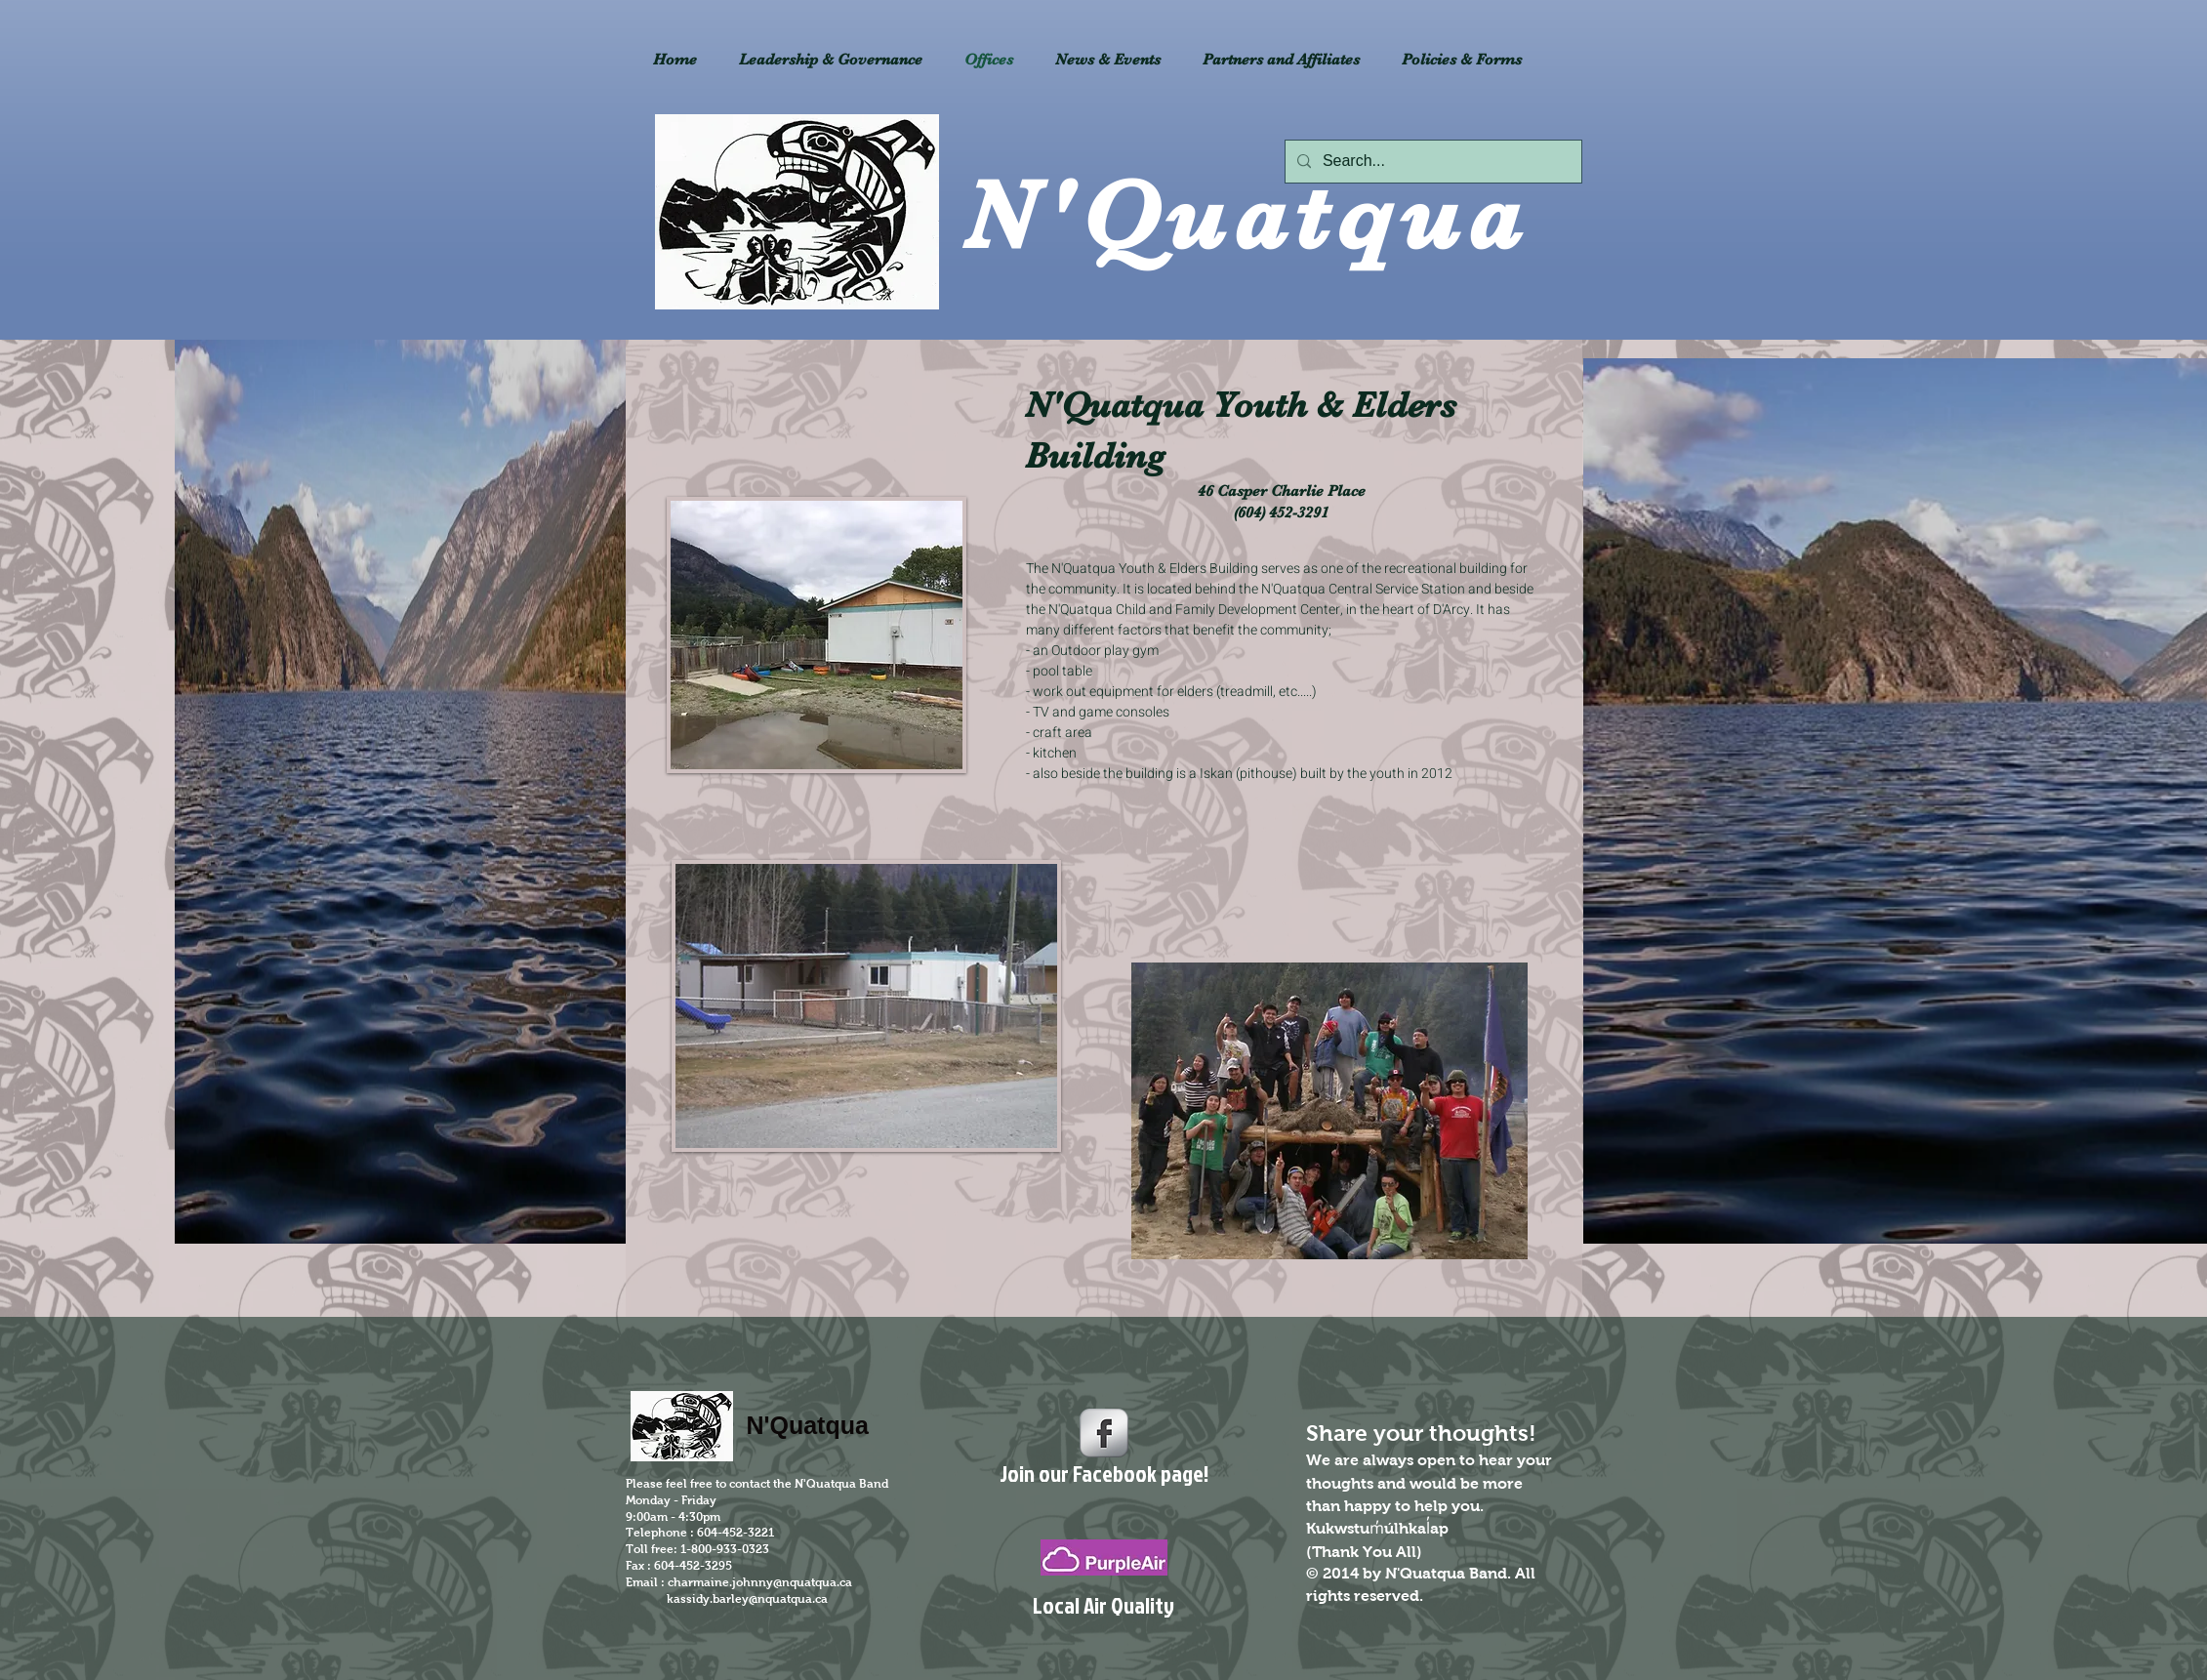 The height and width of the screenshot is (1680, 2207). Describe the element at coordinates (747, 1599) in the screenshot. I see `kassidy.barley@nquatqua.ca` at that location.